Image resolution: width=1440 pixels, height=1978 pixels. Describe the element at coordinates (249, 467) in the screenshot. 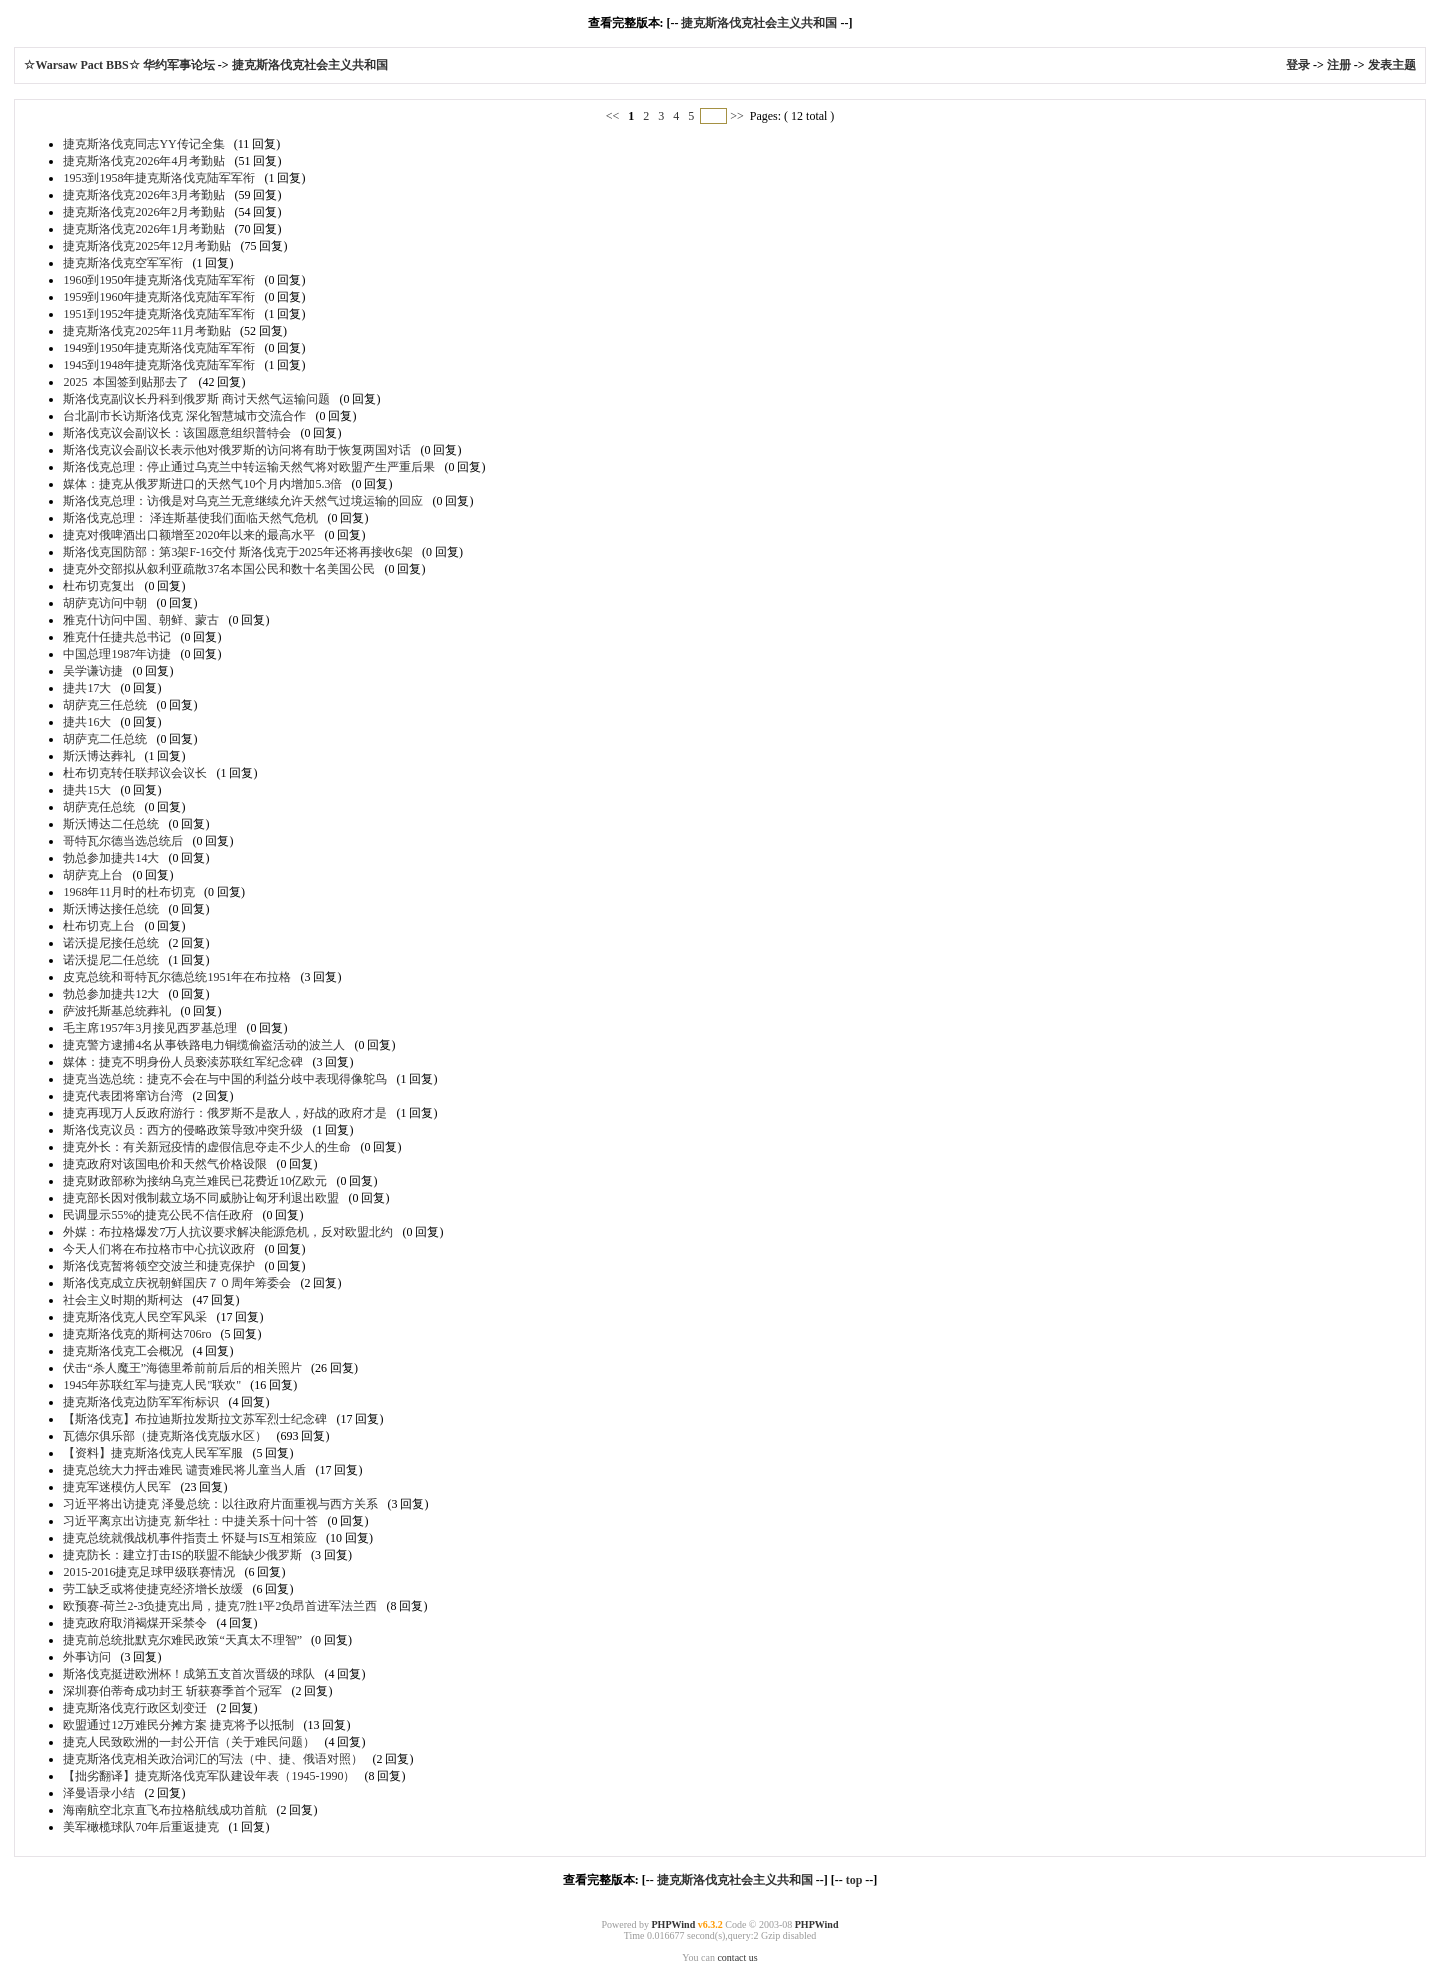

I see `斯洛伐克总理：停止通过乌克兰中转运输天然气将对欧盟产生严重后果` at that location.